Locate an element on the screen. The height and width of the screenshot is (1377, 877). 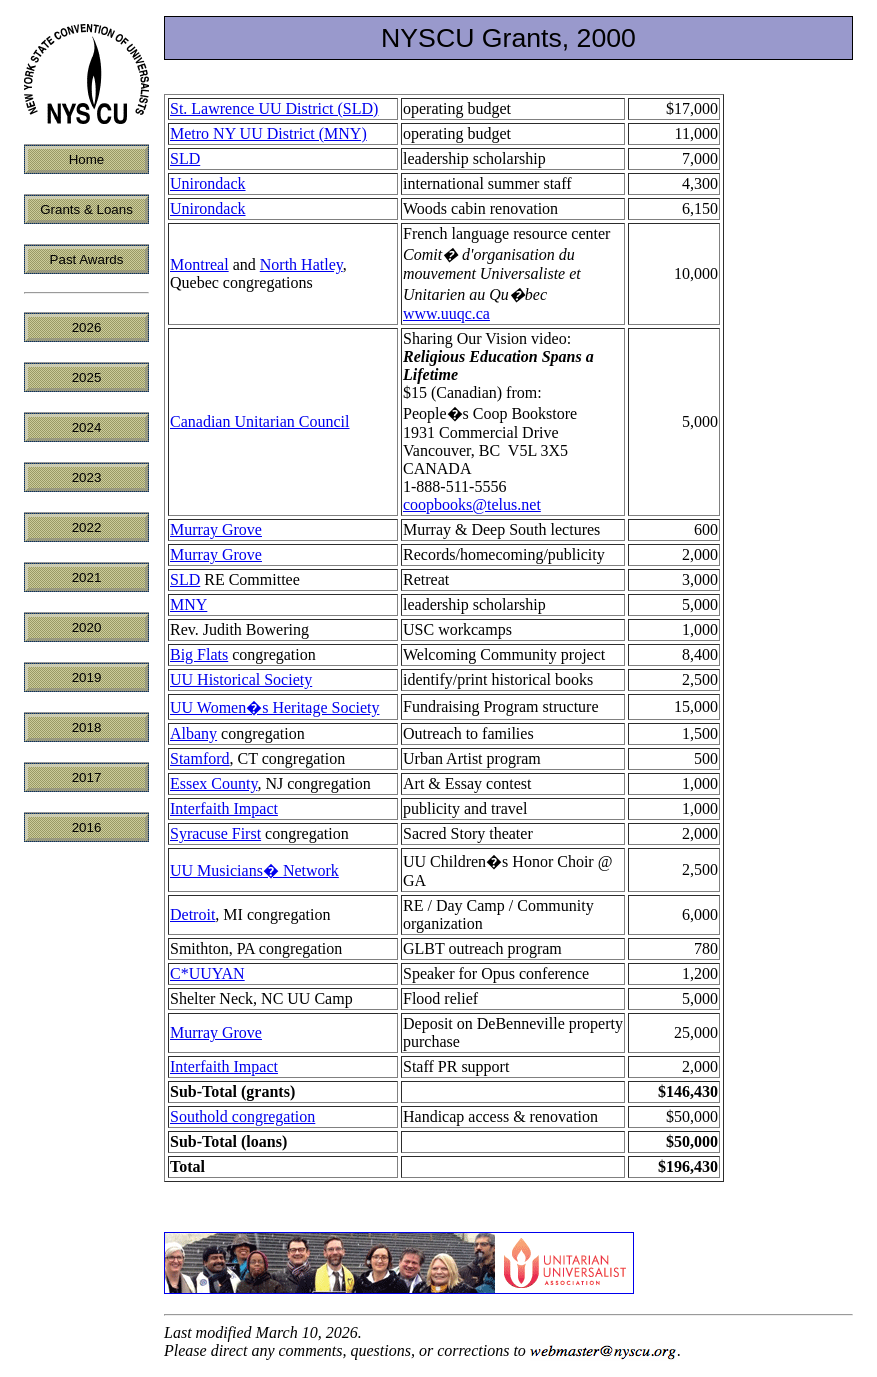
2025 is located at coordinates (87, 377).